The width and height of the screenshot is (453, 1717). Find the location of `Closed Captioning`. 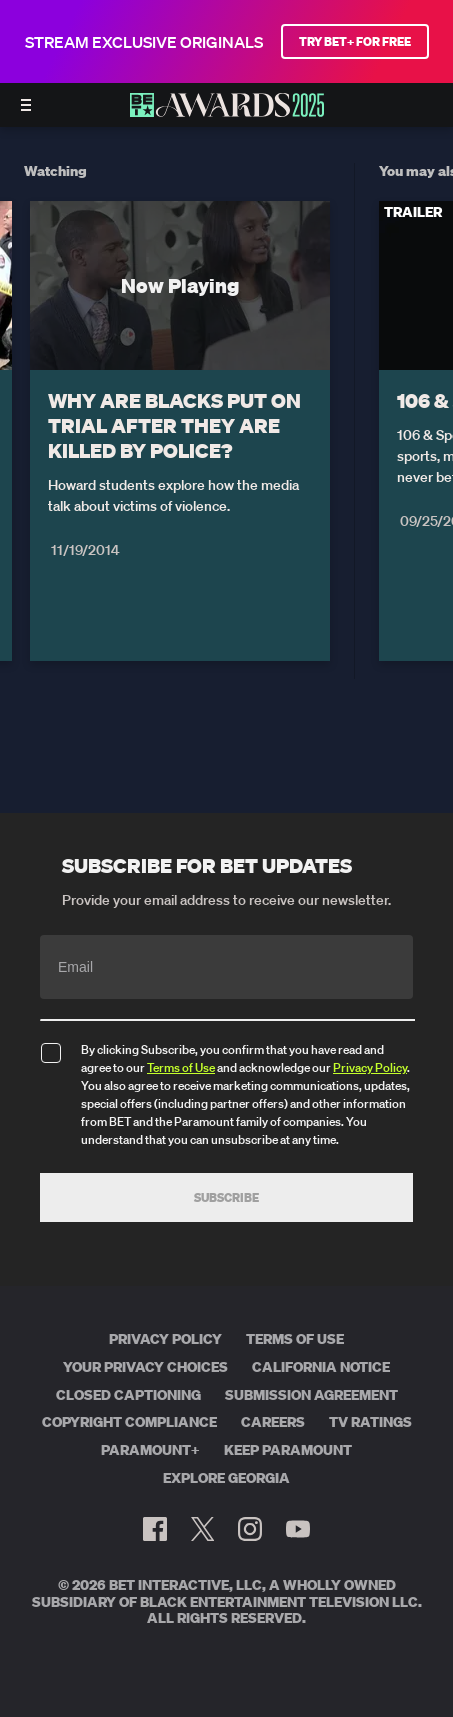

Closed Captioning is located at coordinates (128, 1395).